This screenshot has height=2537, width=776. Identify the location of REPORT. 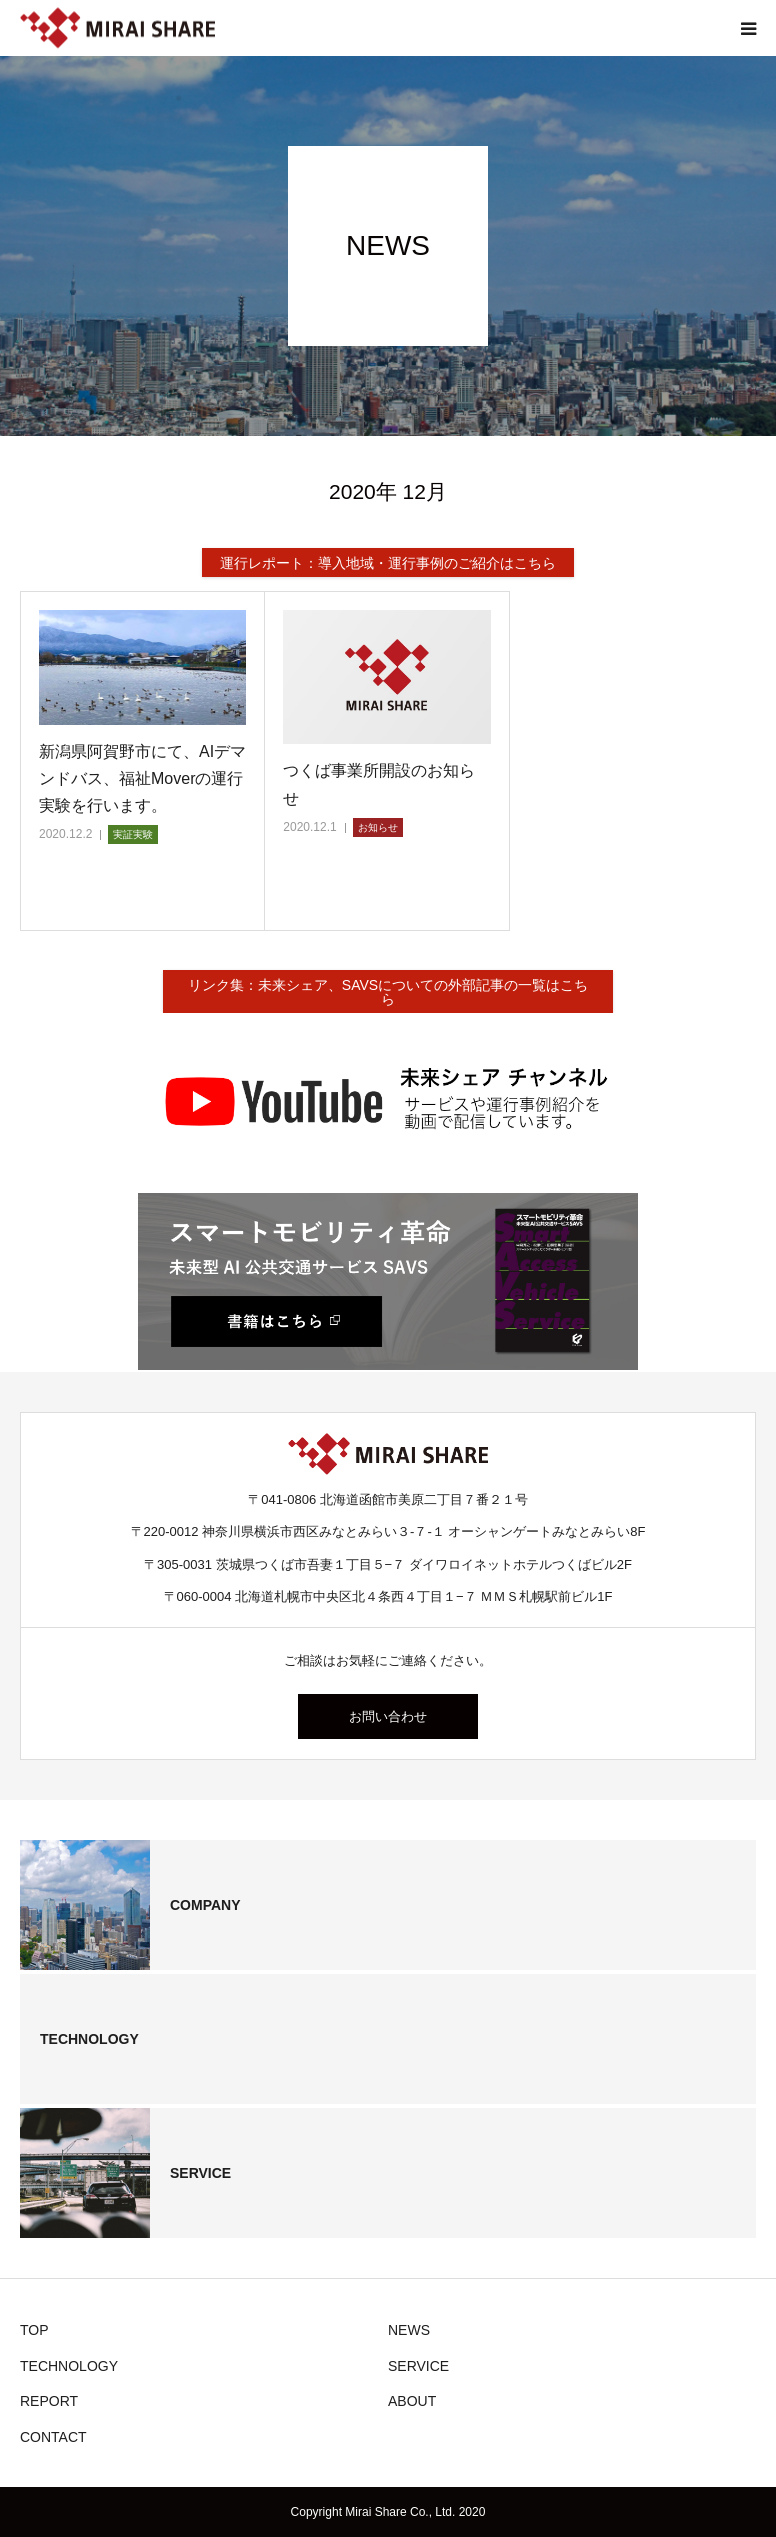
(49, 2401).